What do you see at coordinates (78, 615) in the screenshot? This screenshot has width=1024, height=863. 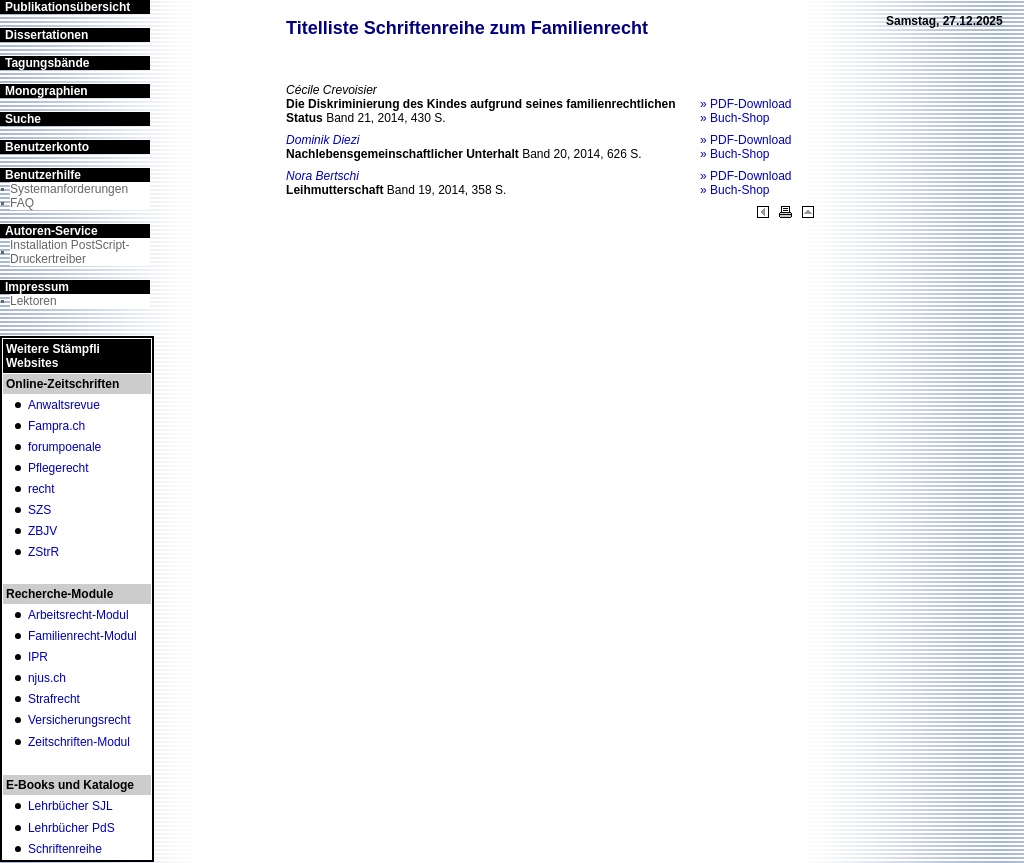 I see `Arbeitsrecht-Modul` at bounding box center [78, 615].